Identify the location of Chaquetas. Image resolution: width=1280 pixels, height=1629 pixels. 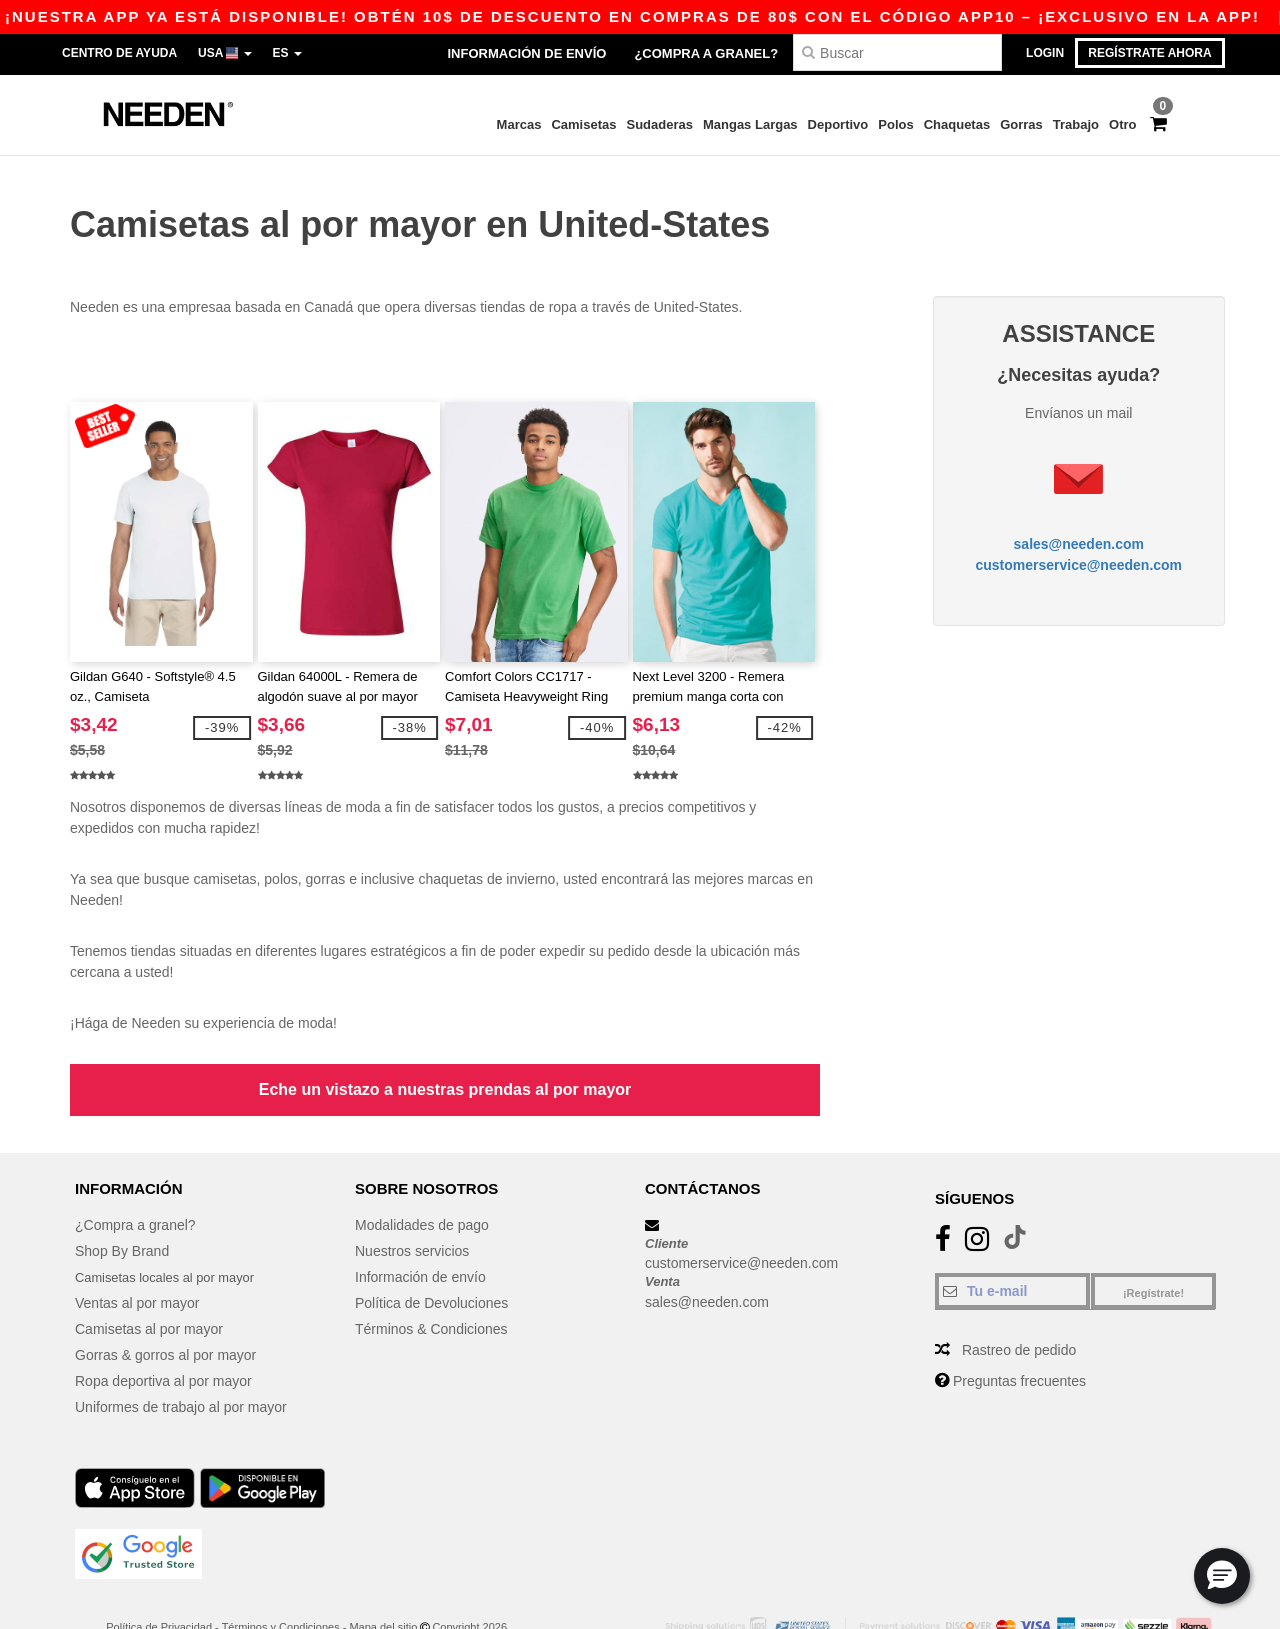
(957, 124).